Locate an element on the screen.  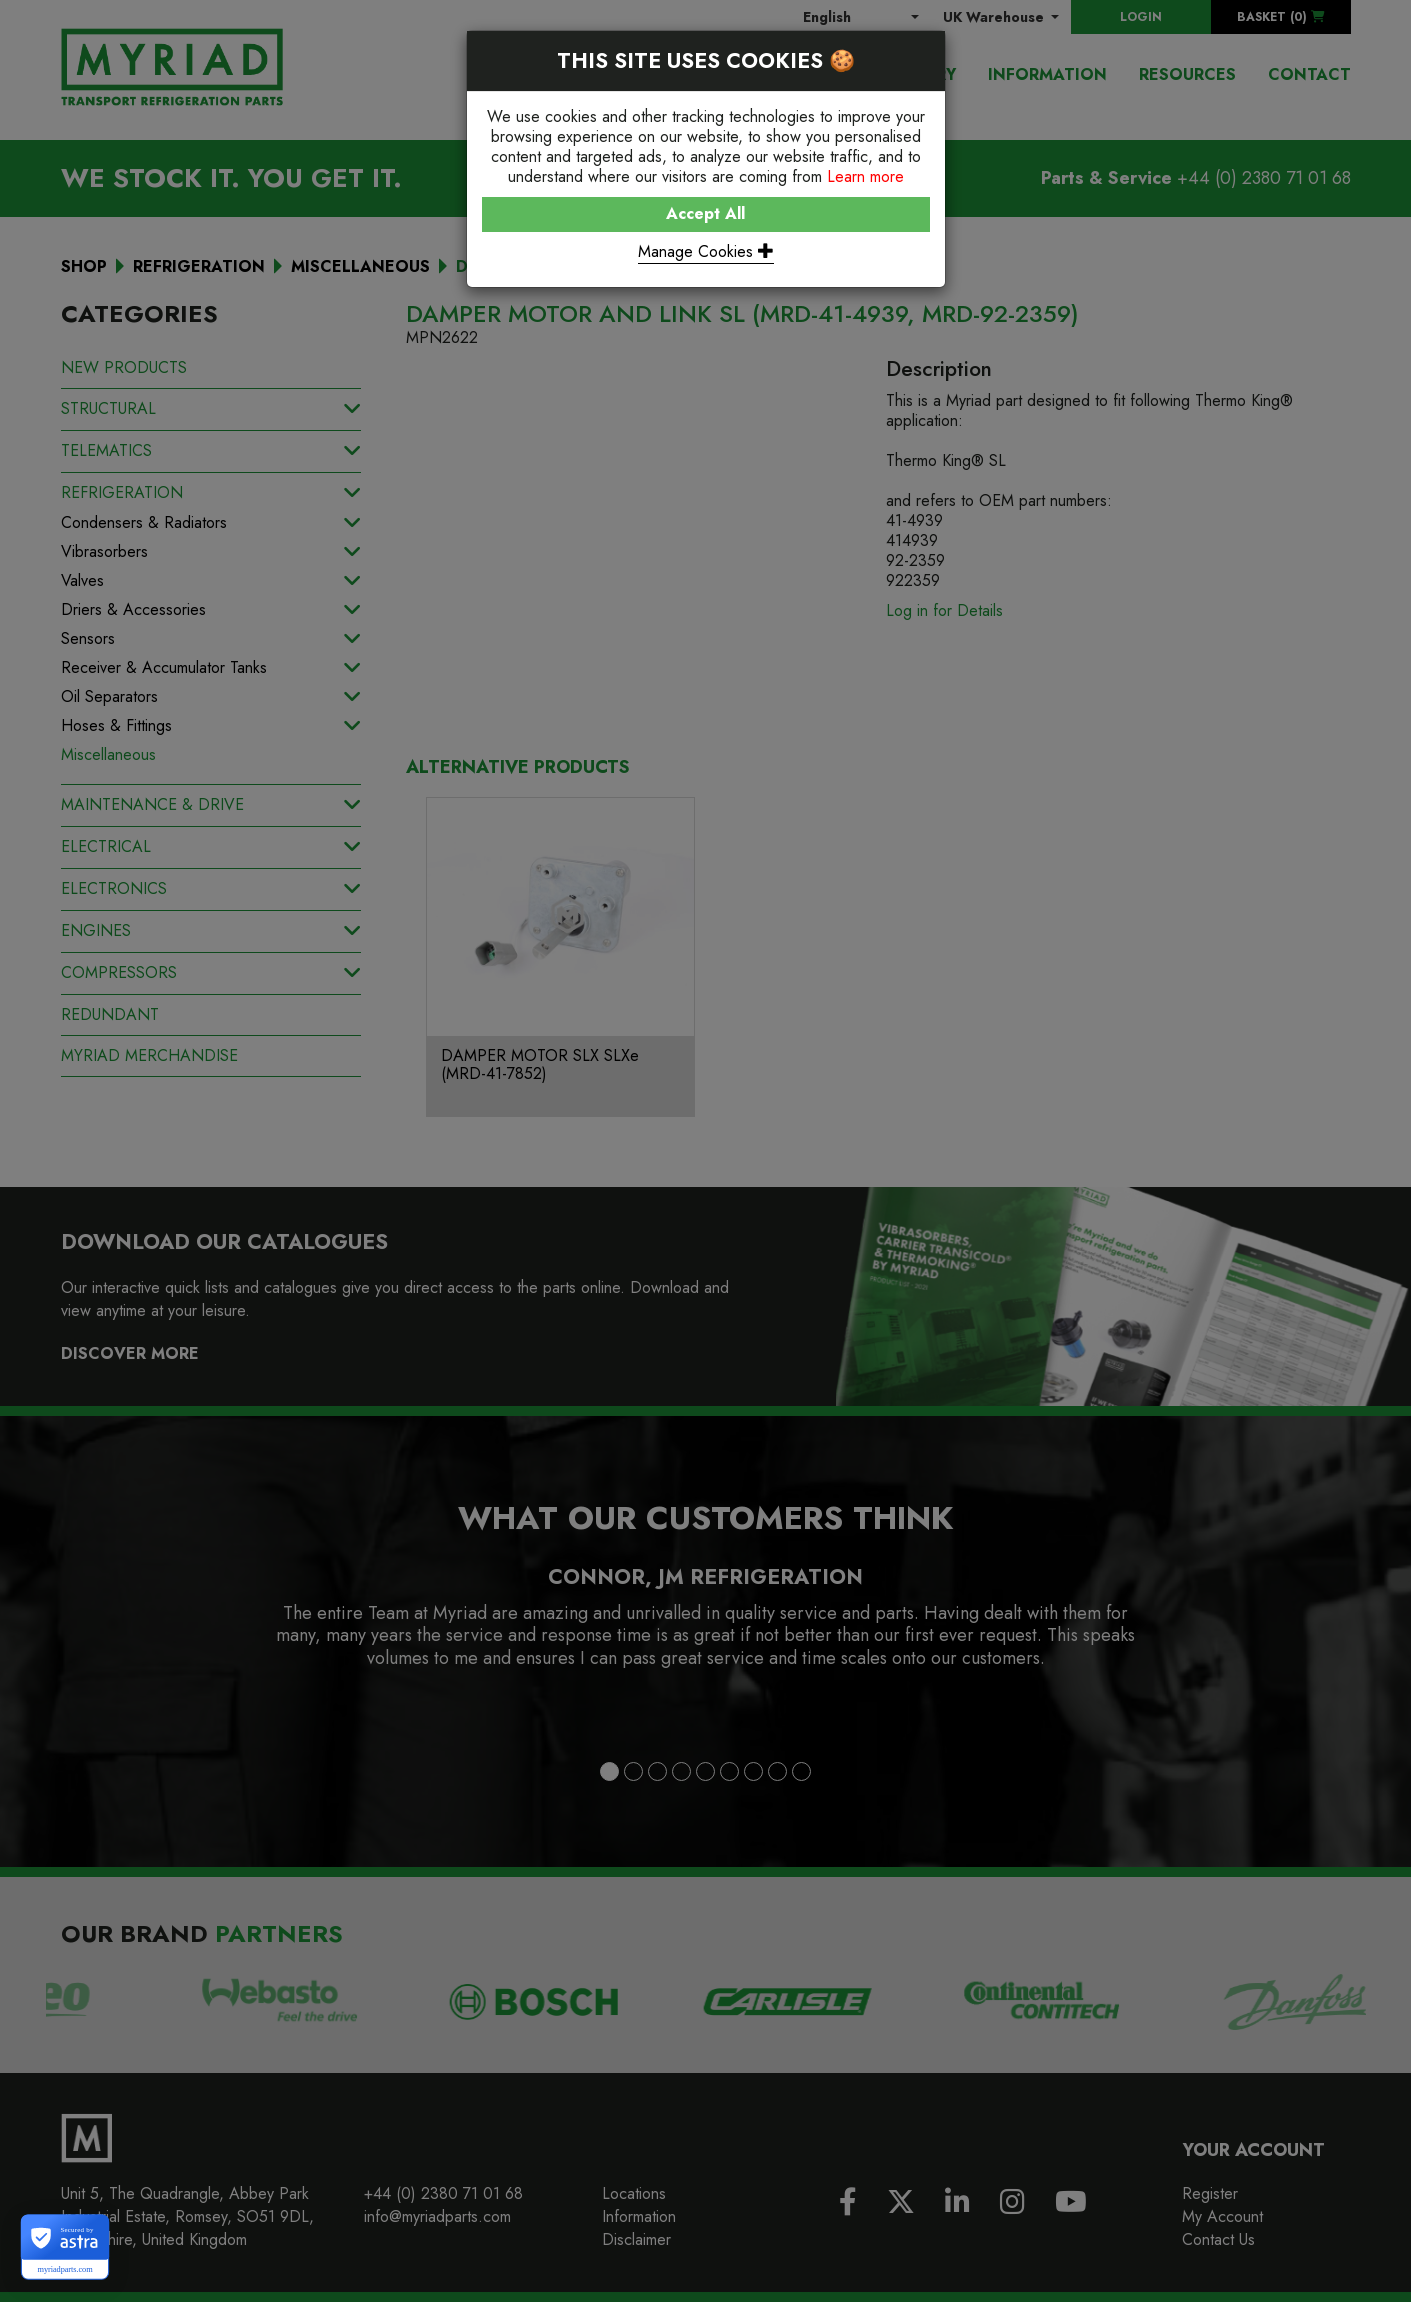
Learn more is located at coordinates (865, 176).